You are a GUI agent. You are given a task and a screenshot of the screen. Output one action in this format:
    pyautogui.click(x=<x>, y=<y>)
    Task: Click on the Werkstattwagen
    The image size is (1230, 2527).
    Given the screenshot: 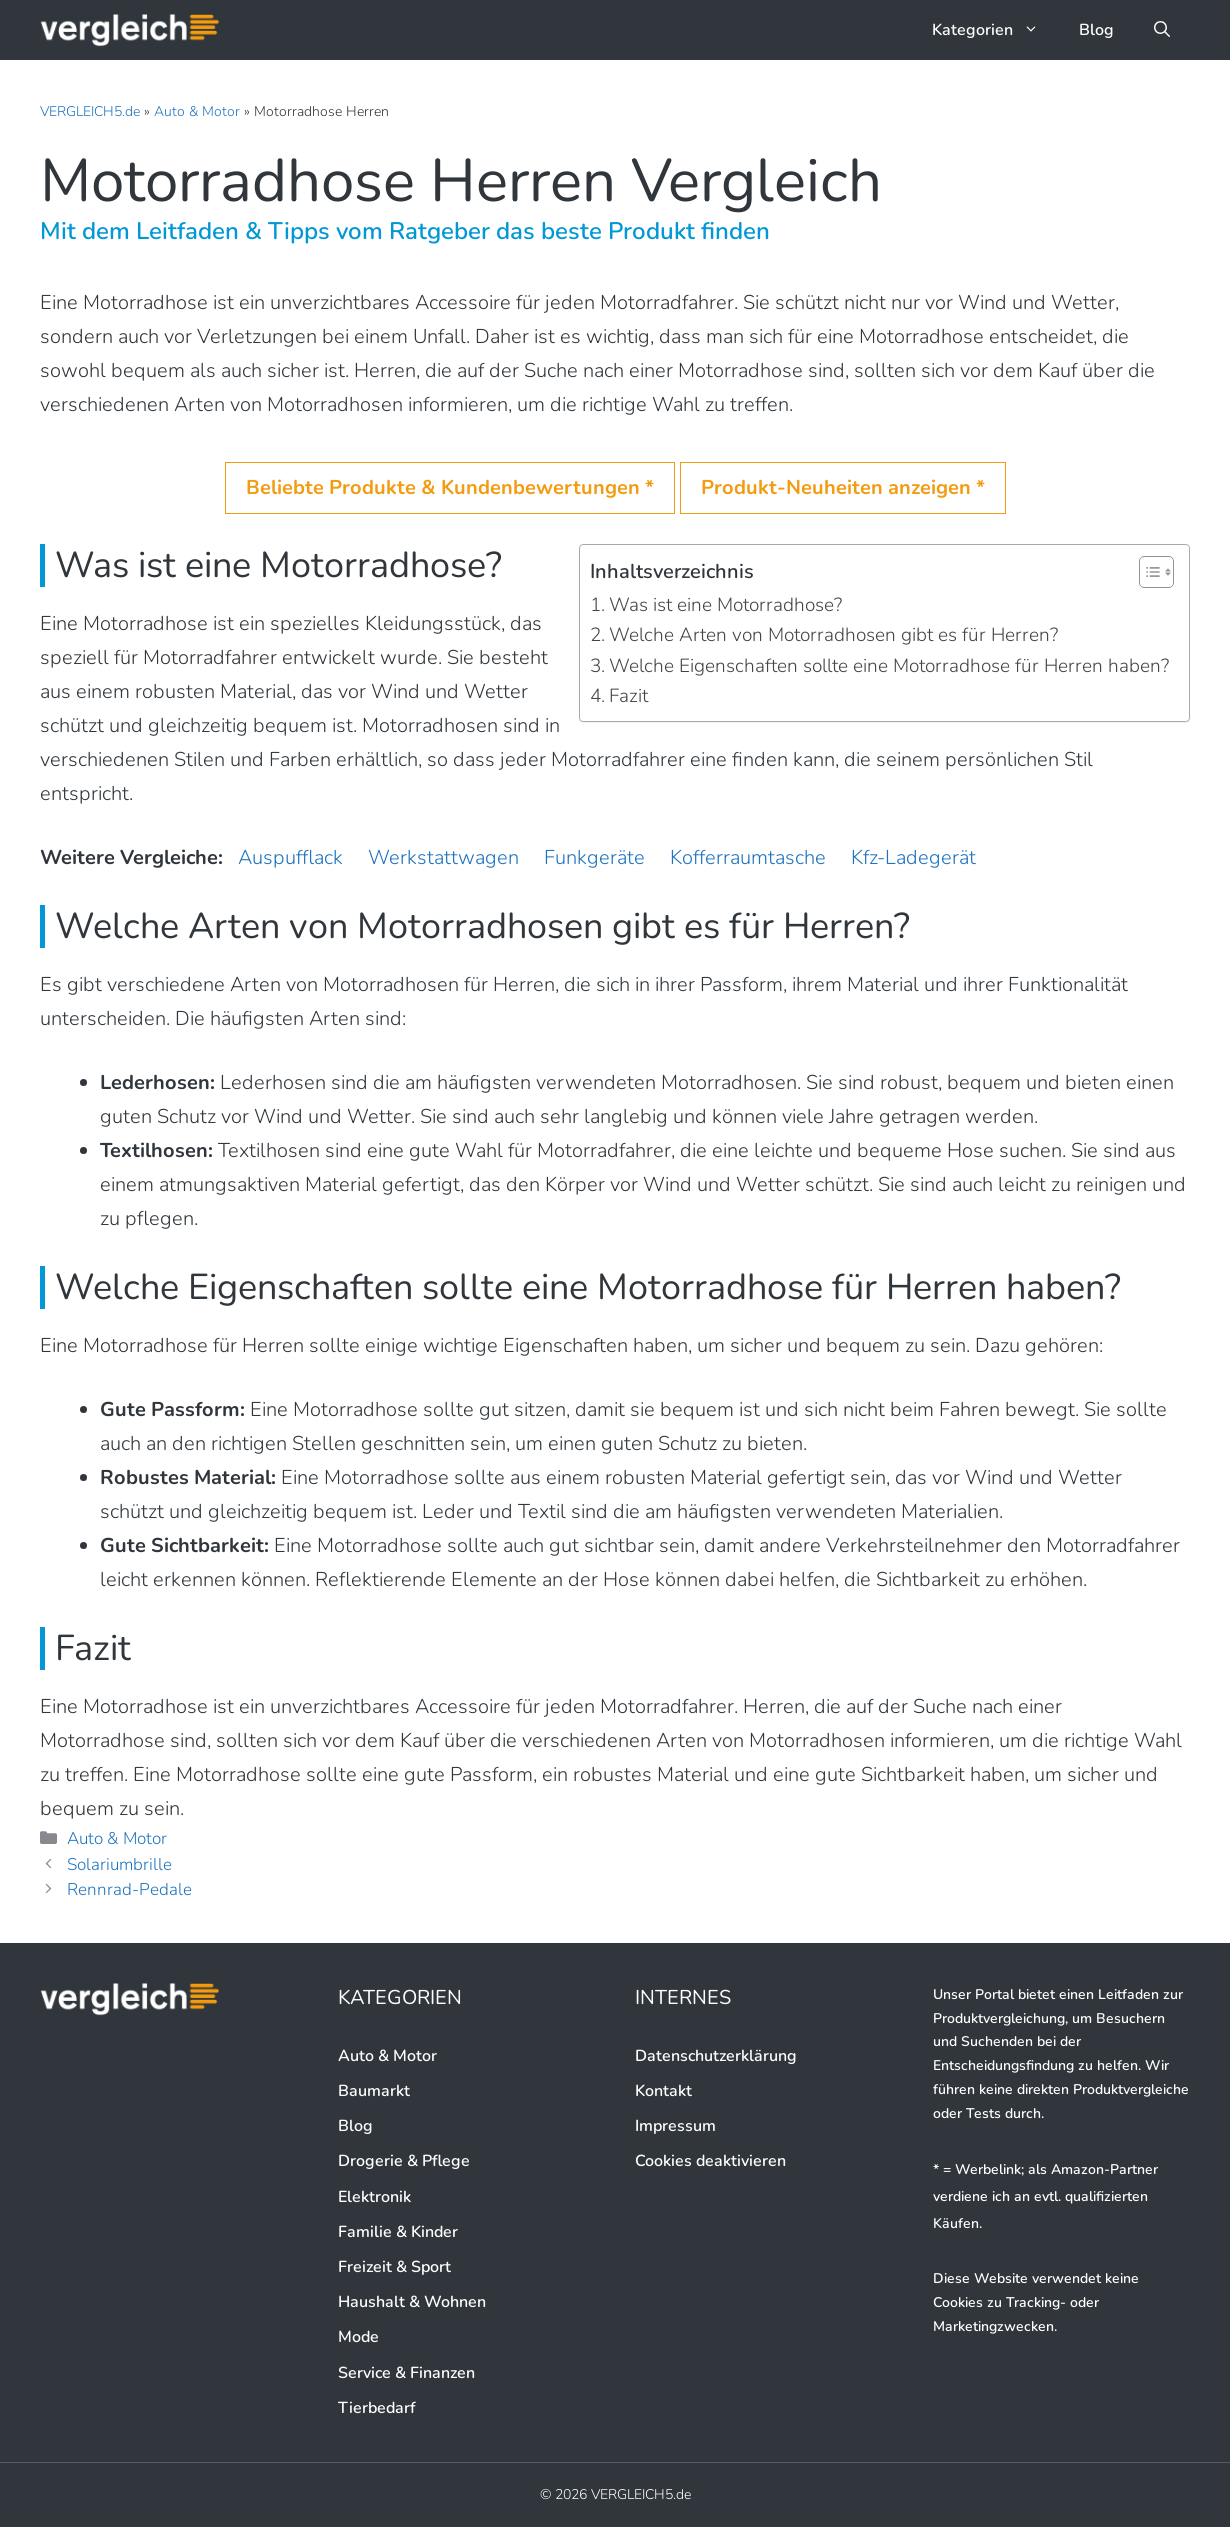 What is the action you would take?
    pyautogui.click(x=443, y=857)
    